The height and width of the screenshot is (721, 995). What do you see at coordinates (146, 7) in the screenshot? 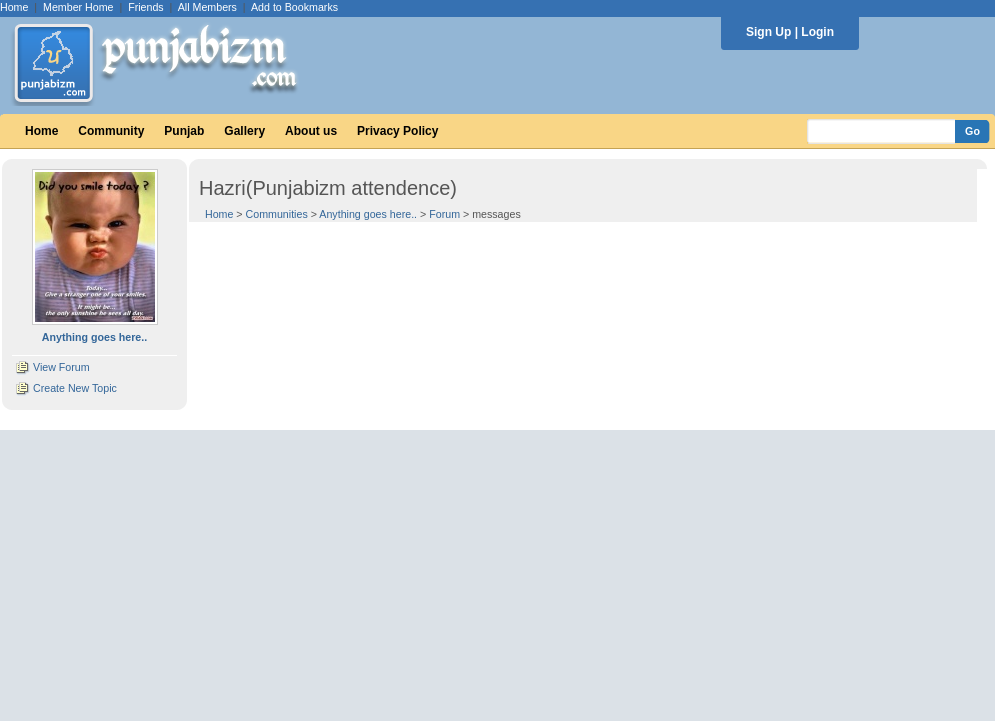
I see `Friends` at bounding box center [146, 7].